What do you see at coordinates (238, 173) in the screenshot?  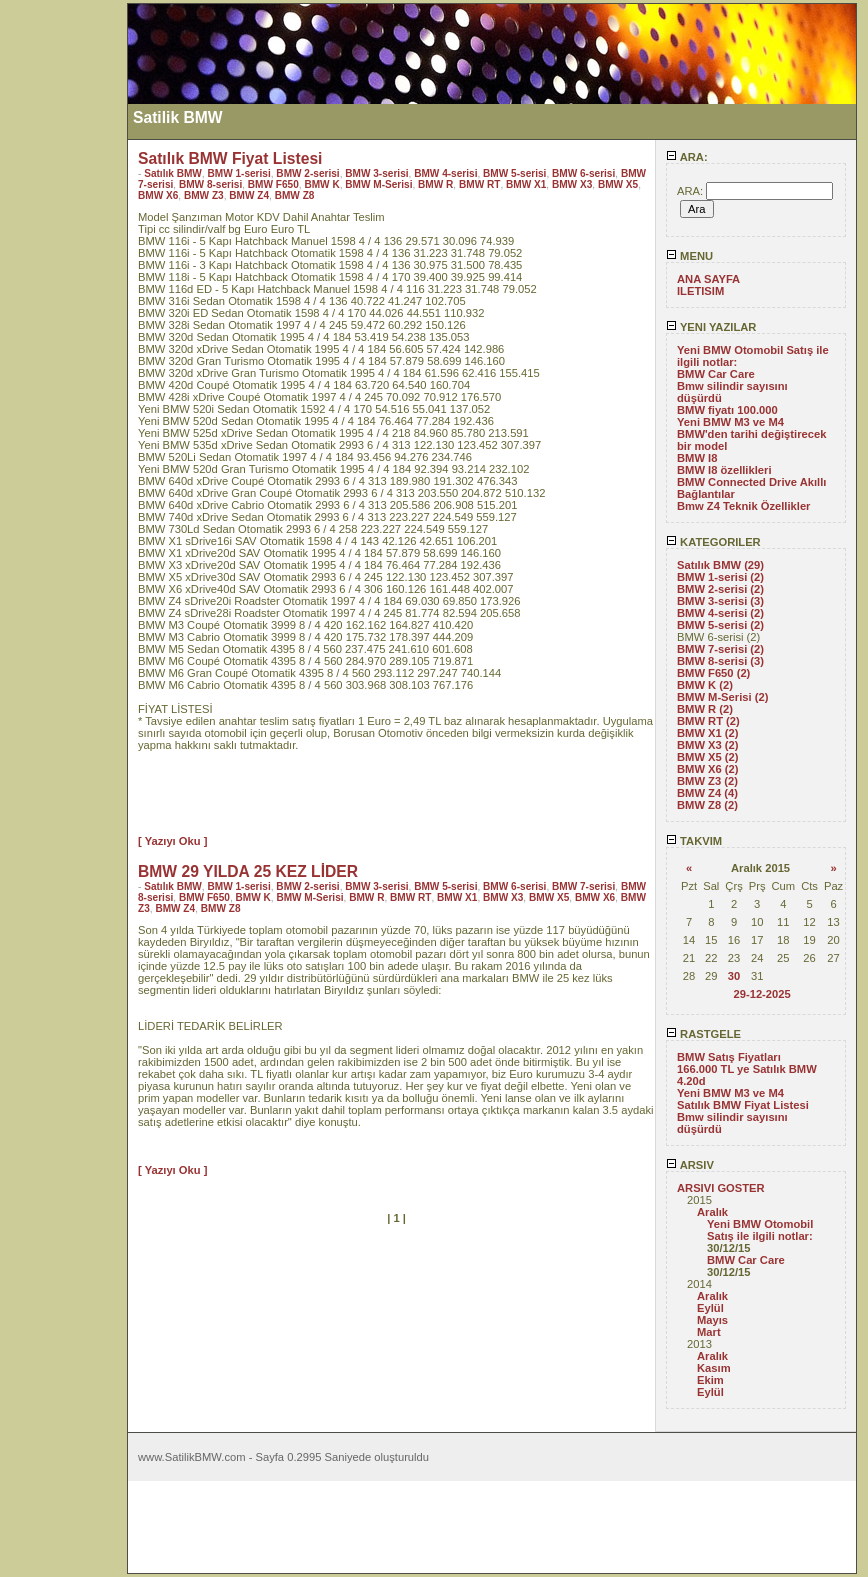 I see `BMW 1-serisi` at bounding box center [238, 173].